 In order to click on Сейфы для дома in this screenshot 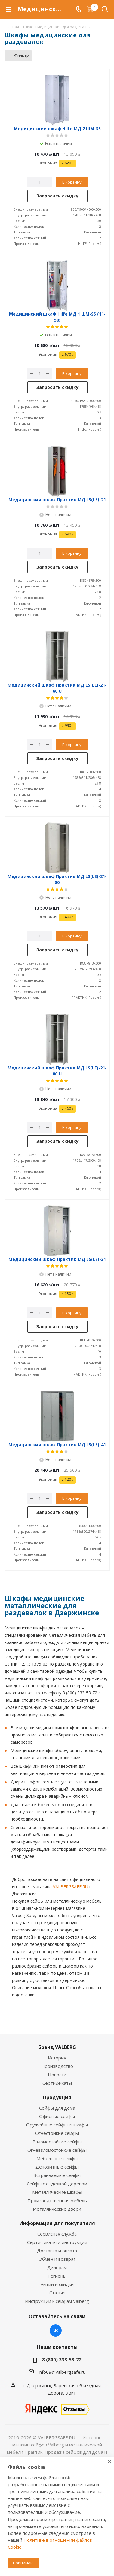, I will do `click(57, 2108)`.